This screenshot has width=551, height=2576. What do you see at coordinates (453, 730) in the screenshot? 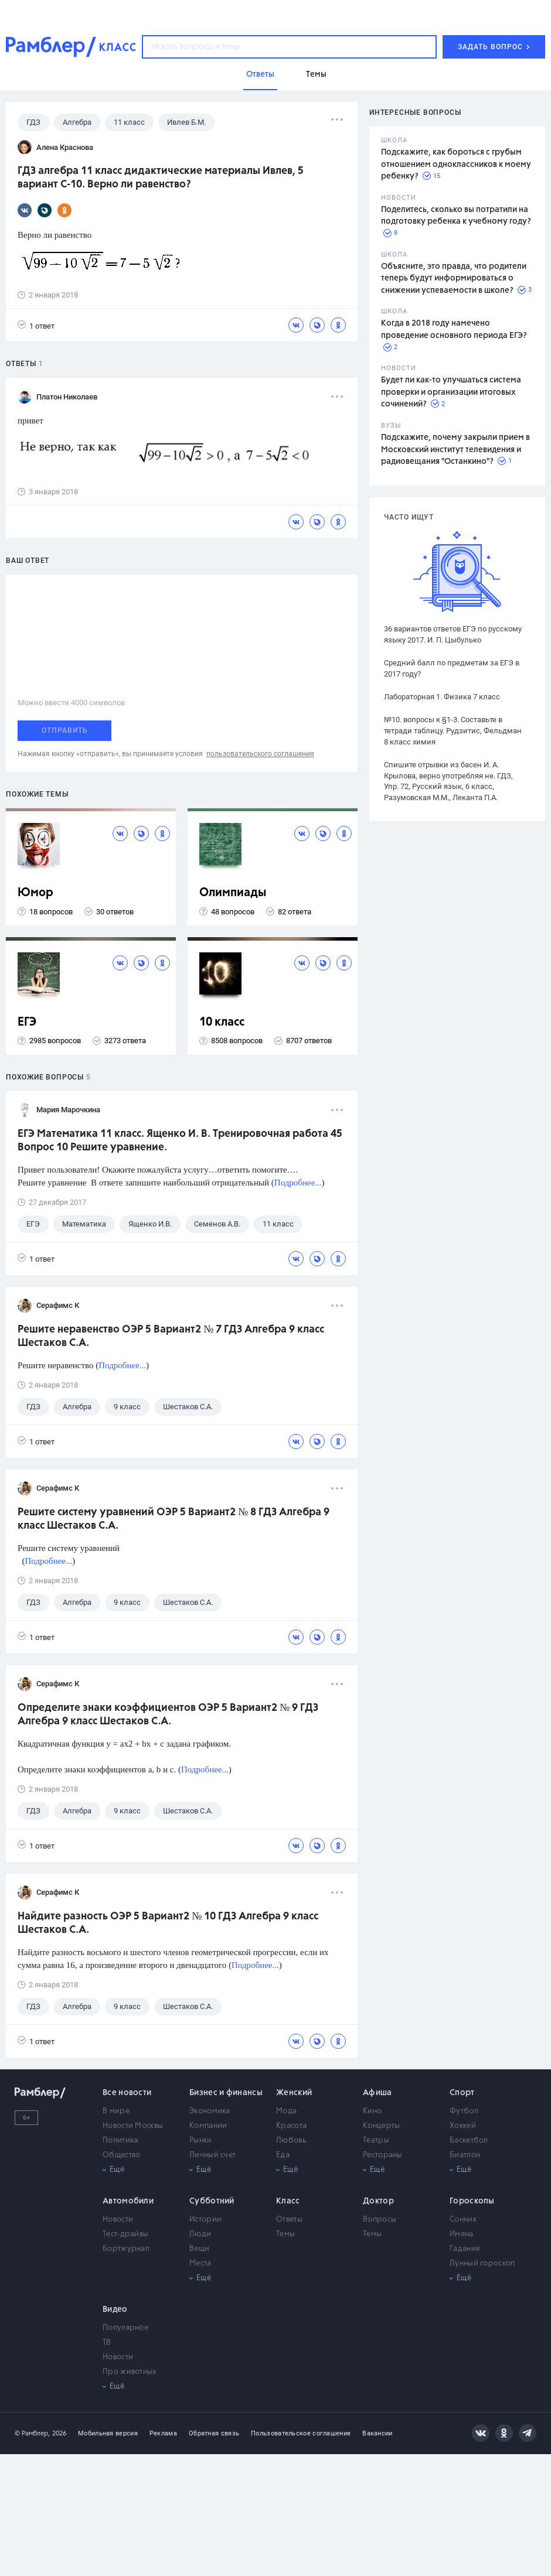
I see `№10. вопросы к §1-3. Составьте в тетради таблицу. Рудзитис, Фельдман 8 класс химия` at bounding box center [453, 730].